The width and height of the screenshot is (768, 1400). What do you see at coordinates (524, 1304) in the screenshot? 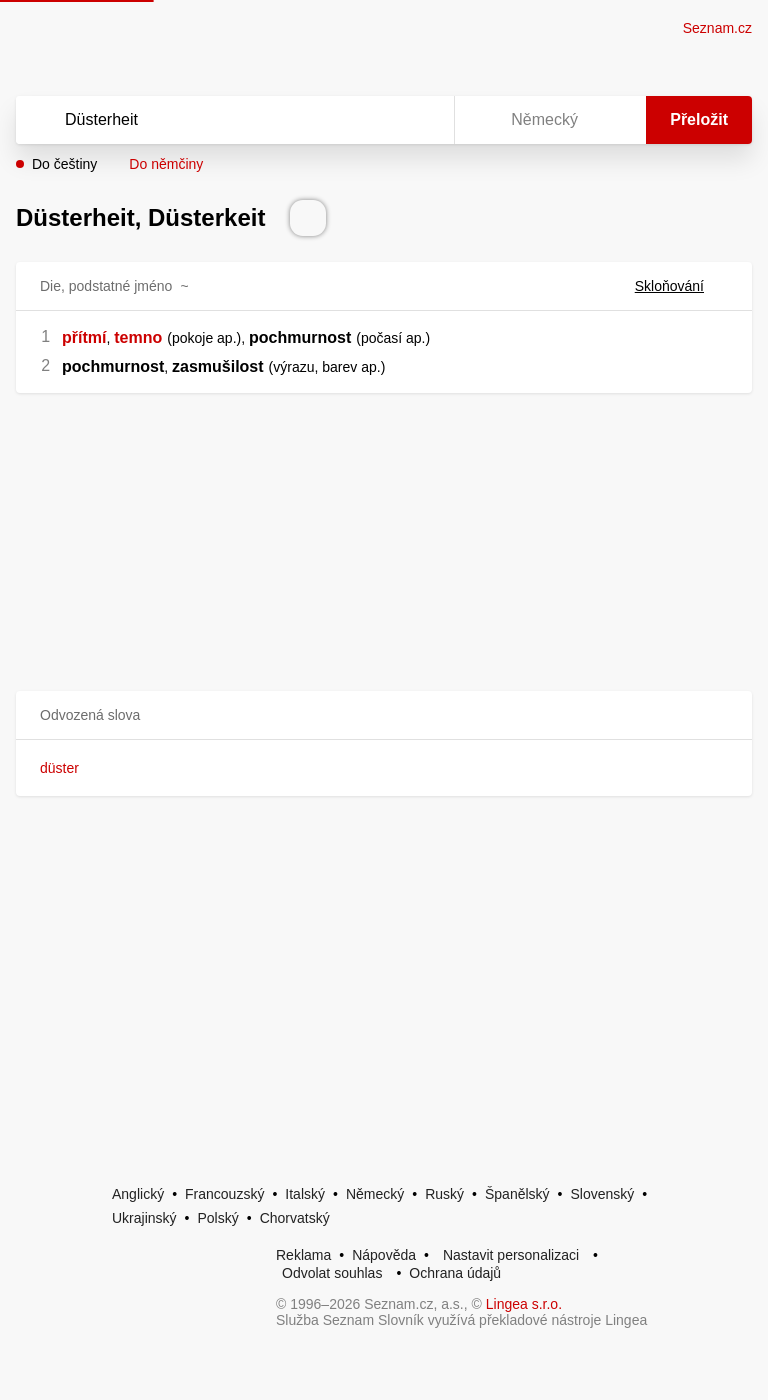
I see `Lingea s.r.o.` at bounding box center [524, 1304].